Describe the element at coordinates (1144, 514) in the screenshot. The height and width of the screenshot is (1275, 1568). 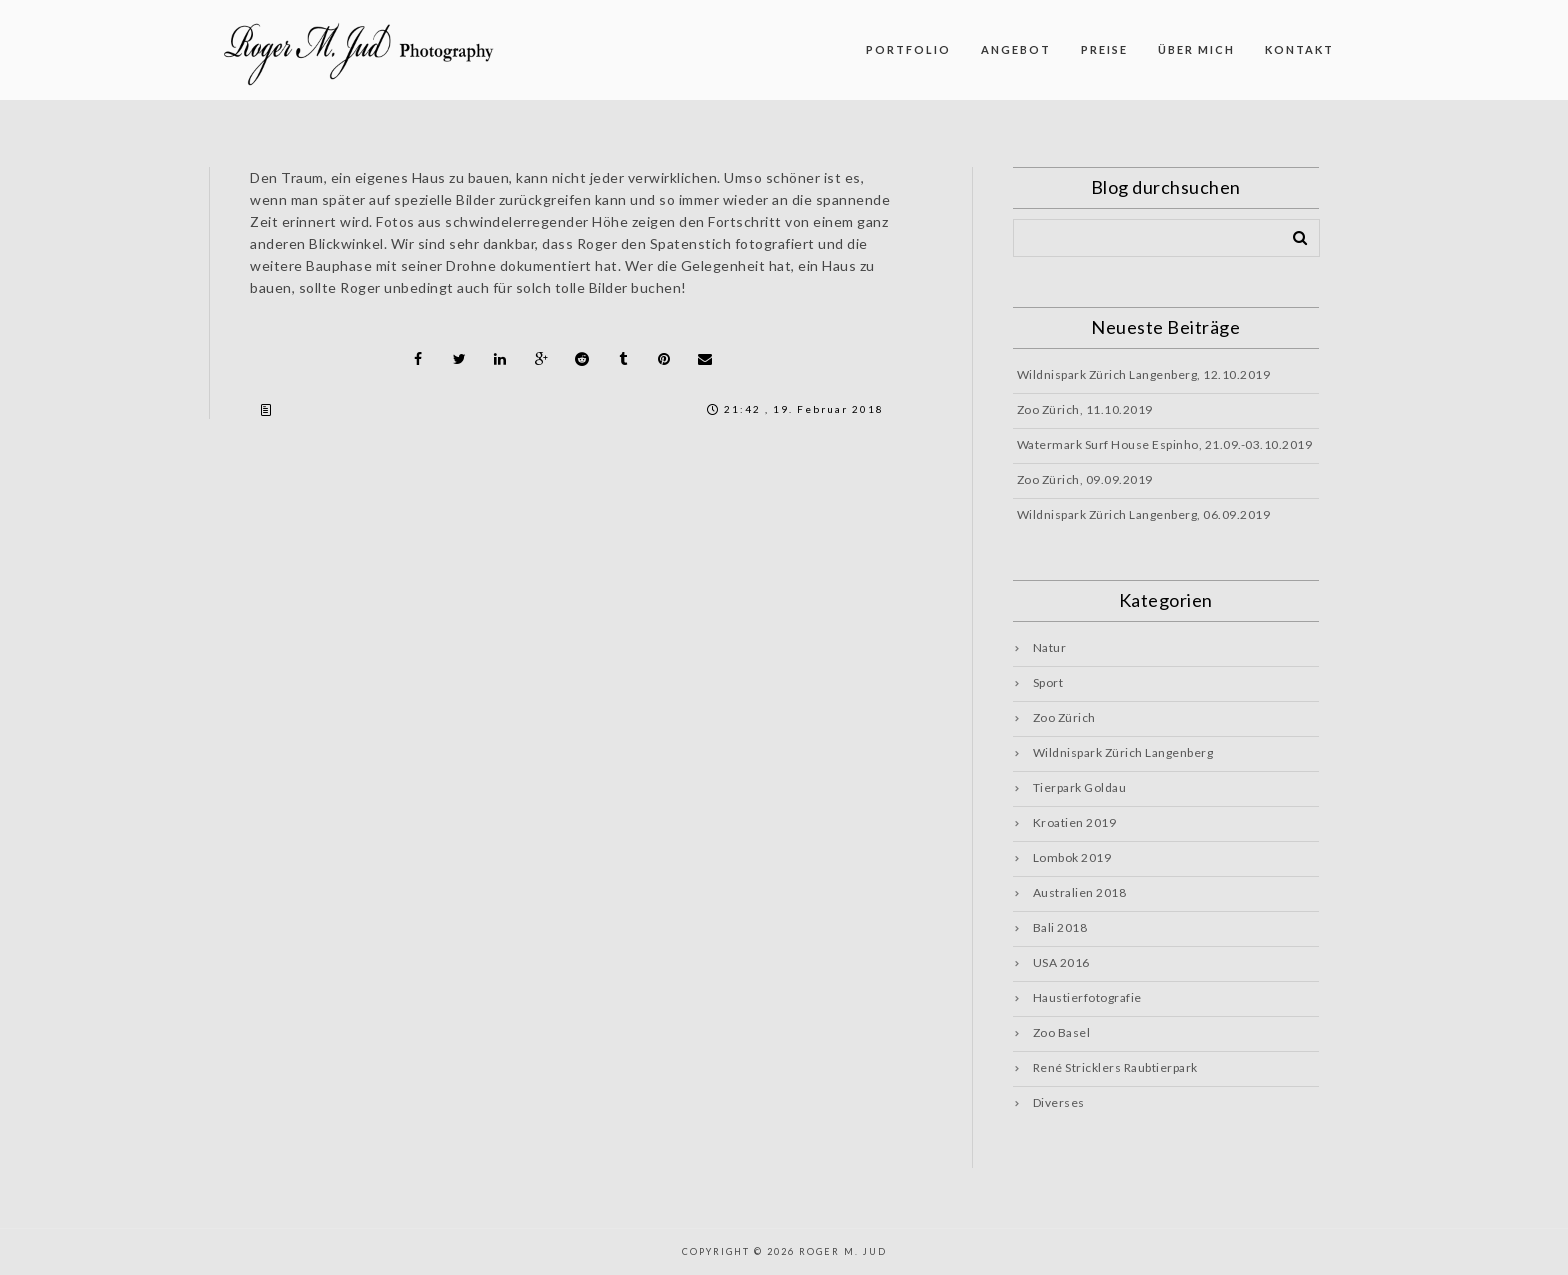
I see `Wildnispark Zürich Langenberg, 06.09.2019` at that location.